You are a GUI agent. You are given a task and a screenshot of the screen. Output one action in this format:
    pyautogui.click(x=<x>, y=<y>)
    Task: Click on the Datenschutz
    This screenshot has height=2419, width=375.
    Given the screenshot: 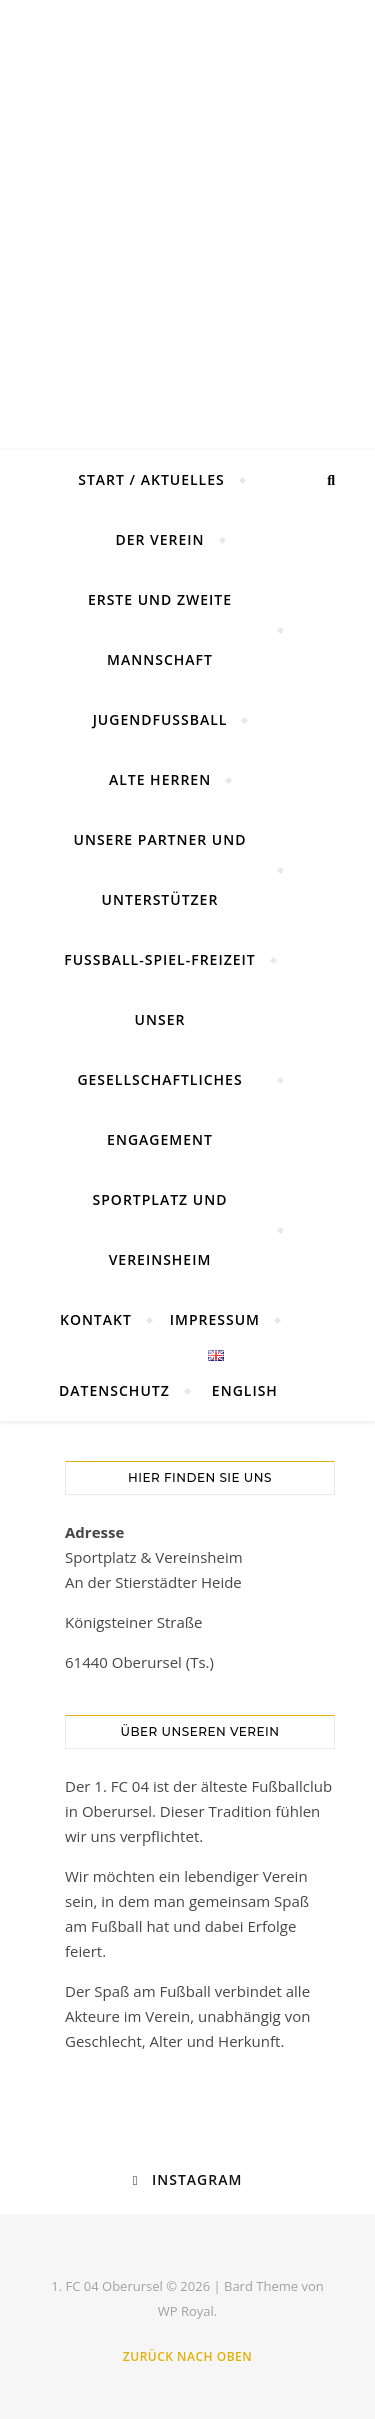 What is the action you would take?
    pyautogui.click(x=114, y=1390)
    